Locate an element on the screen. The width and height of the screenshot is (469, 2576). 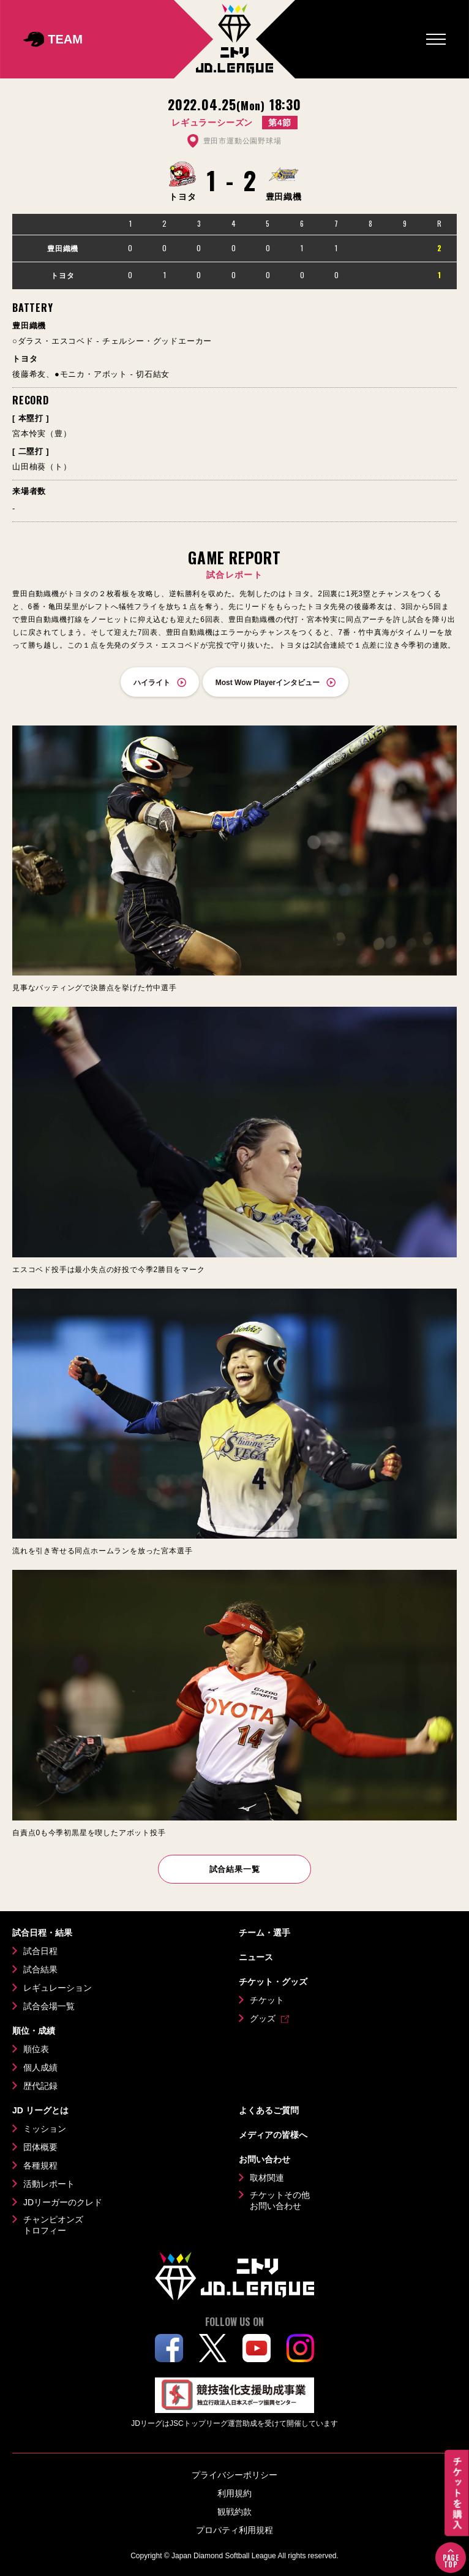
試合会場一覧 is located at coordinates (49, 2006).